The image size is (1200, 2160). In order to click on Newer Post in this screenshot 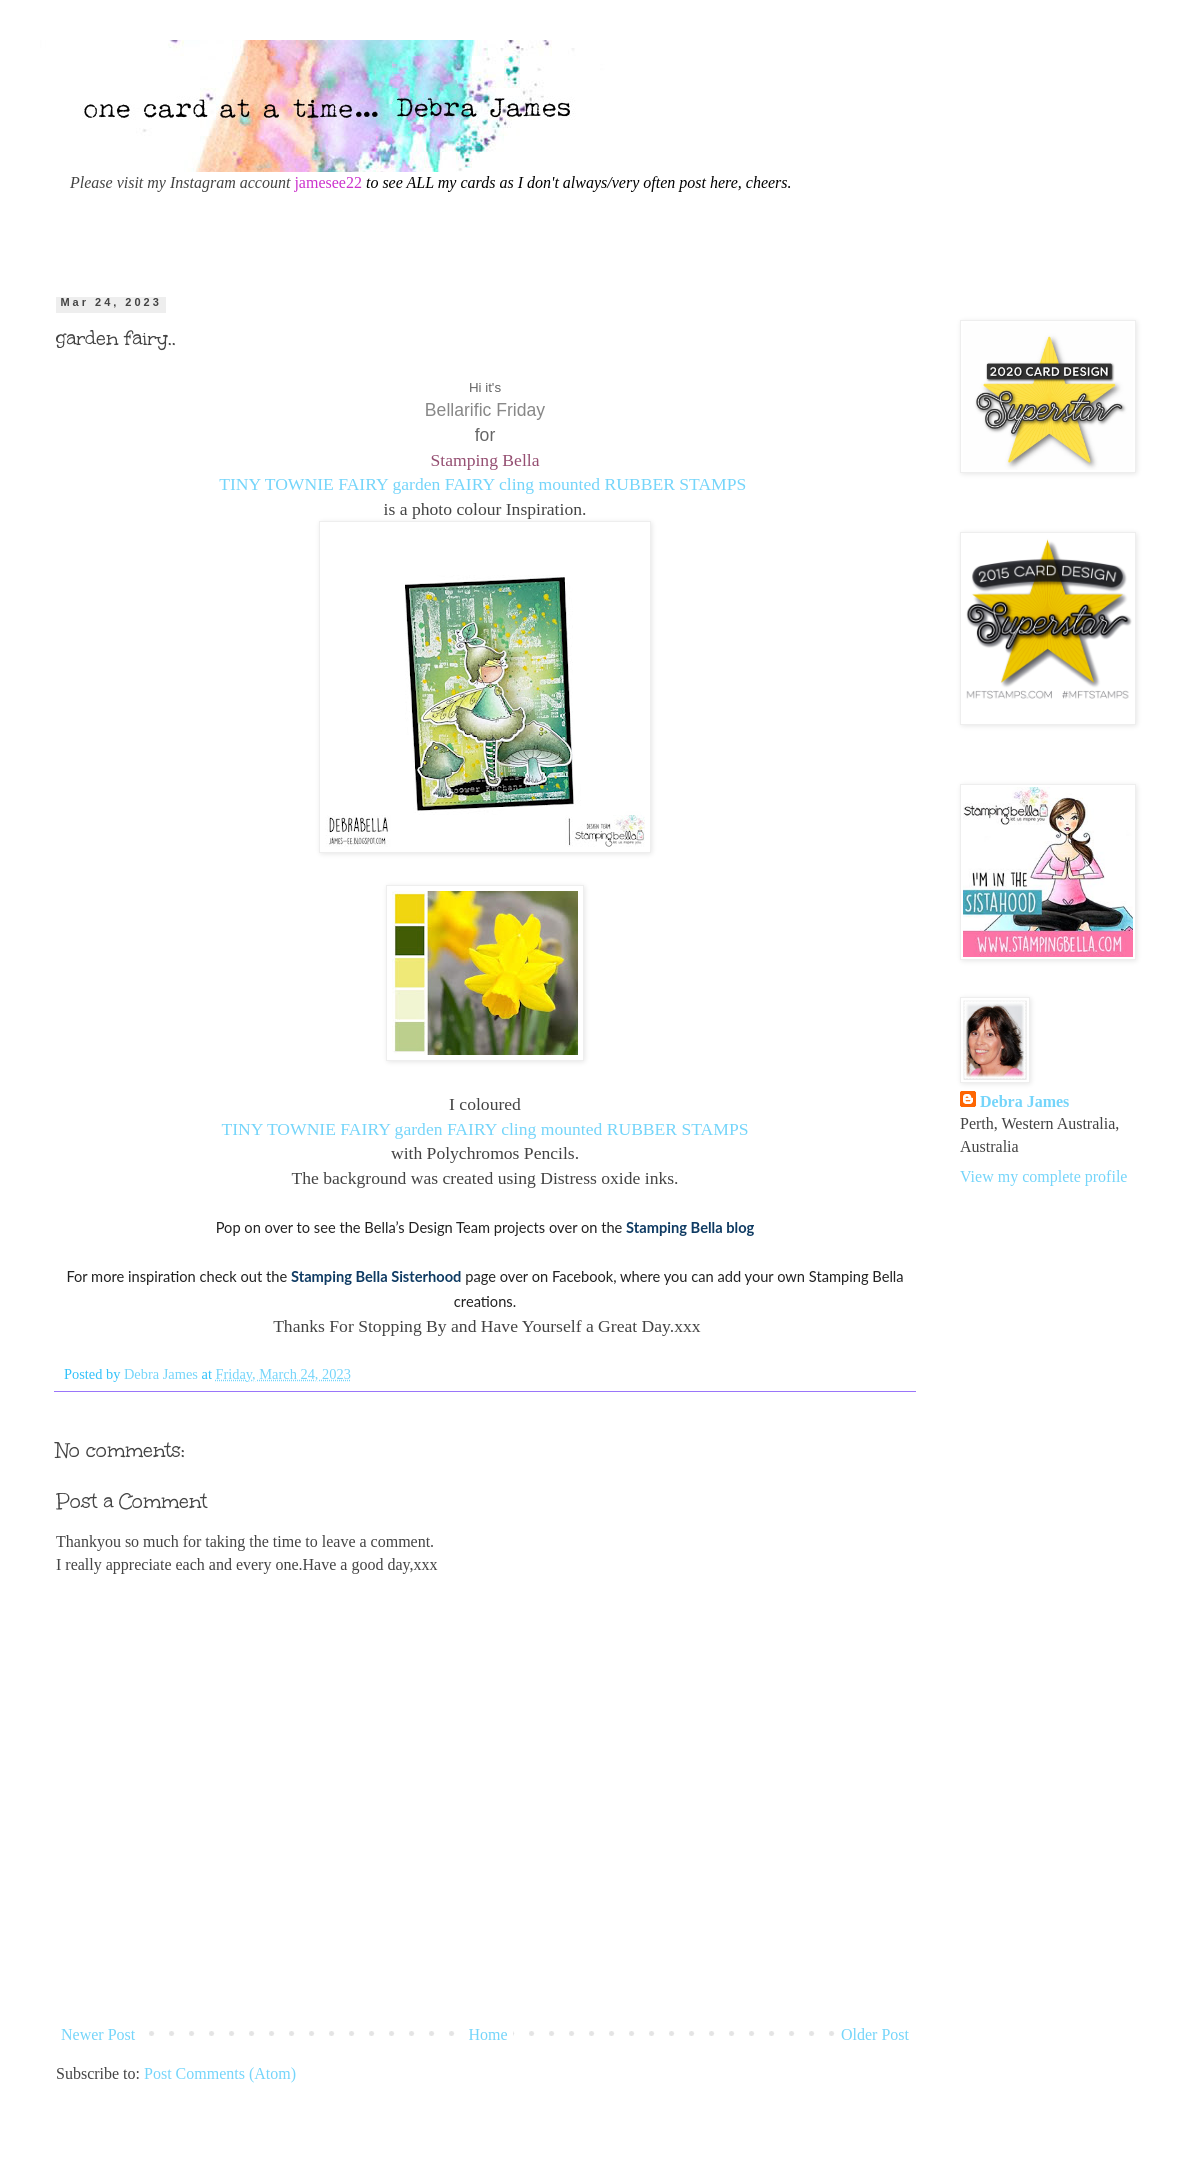, I will do `click(98, 2034)`.